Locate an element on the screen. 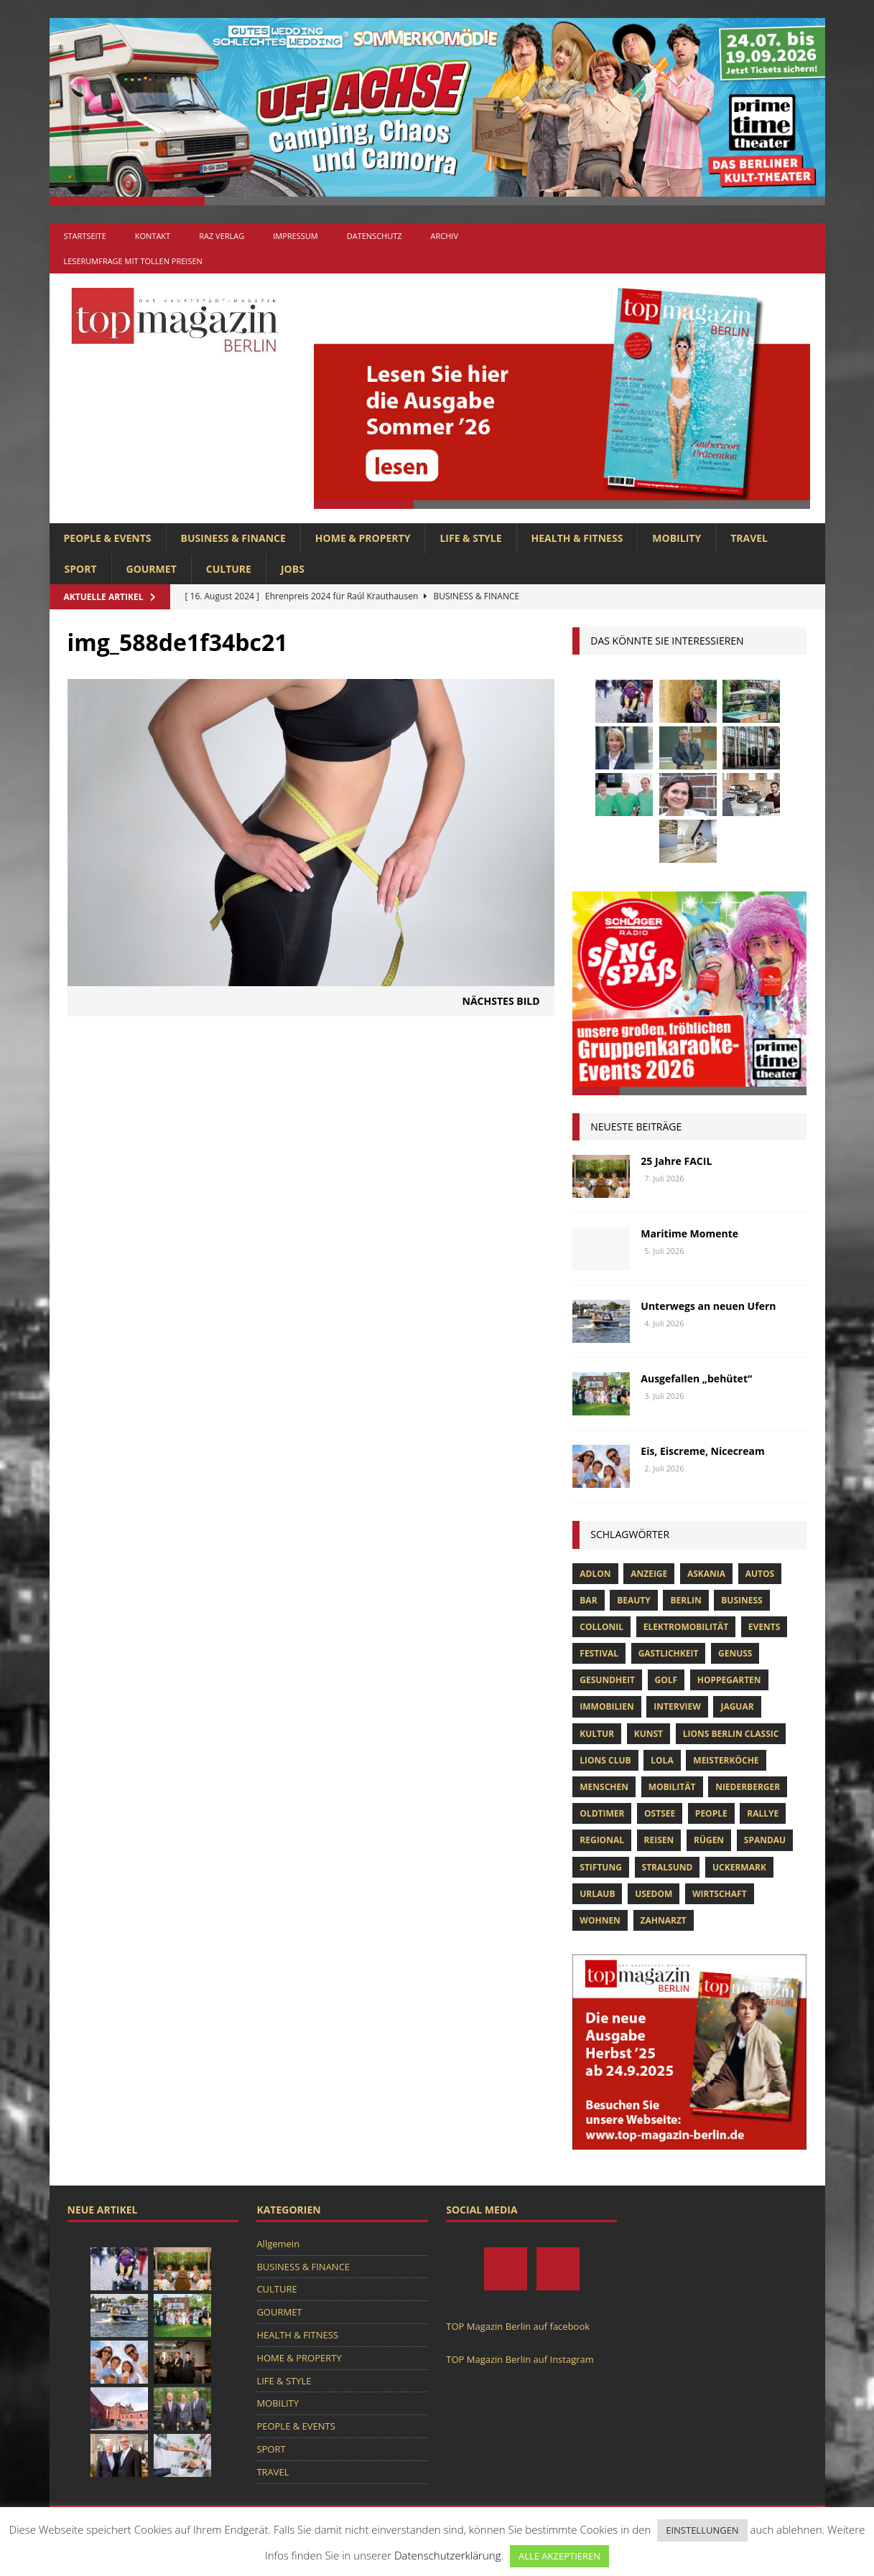 This screenshot has width=874, height=2576. anzeige is located at coordinates (649, 1574).